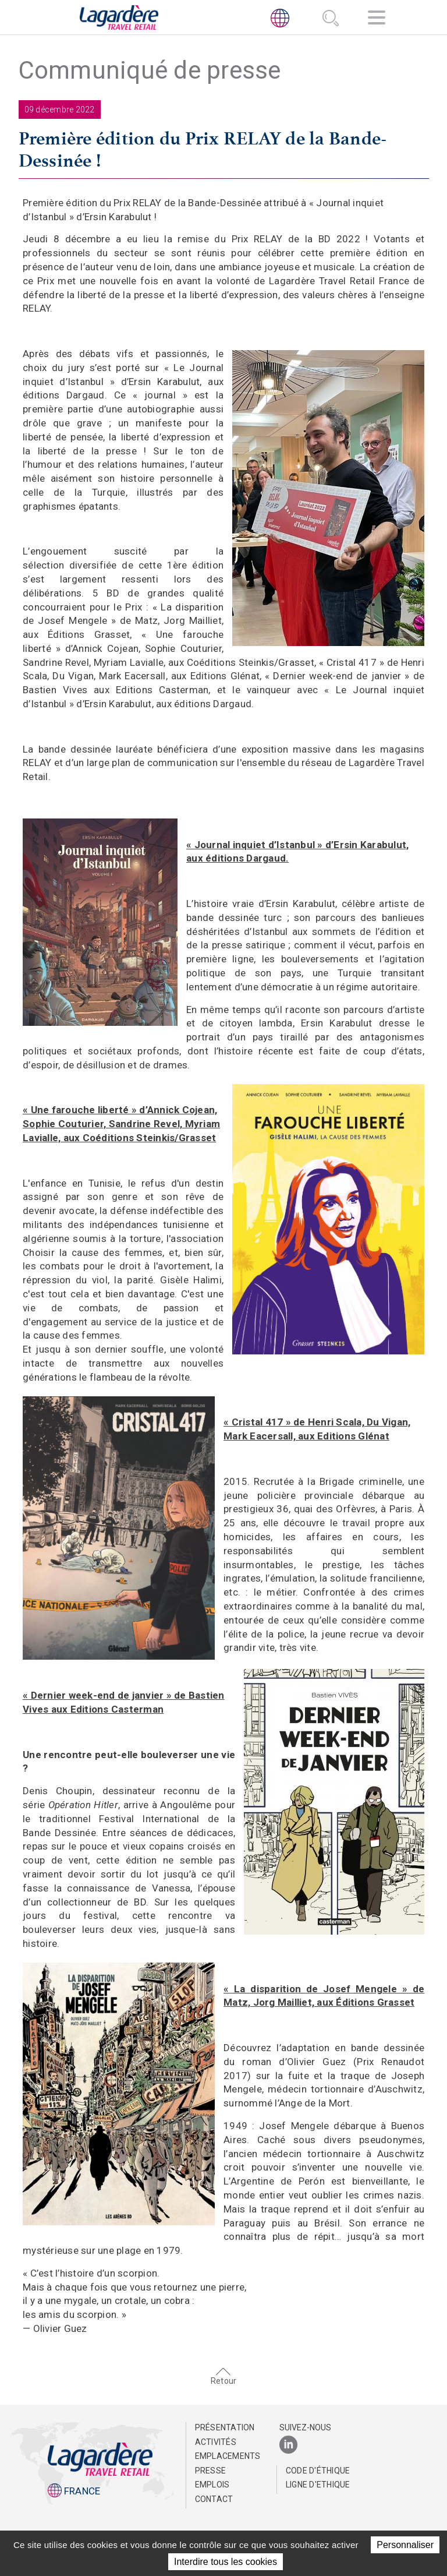  What do you see at coordinates (405, 2545) in the screenshot?
I see `Personnaliser` at bounding box center [405, 2545].